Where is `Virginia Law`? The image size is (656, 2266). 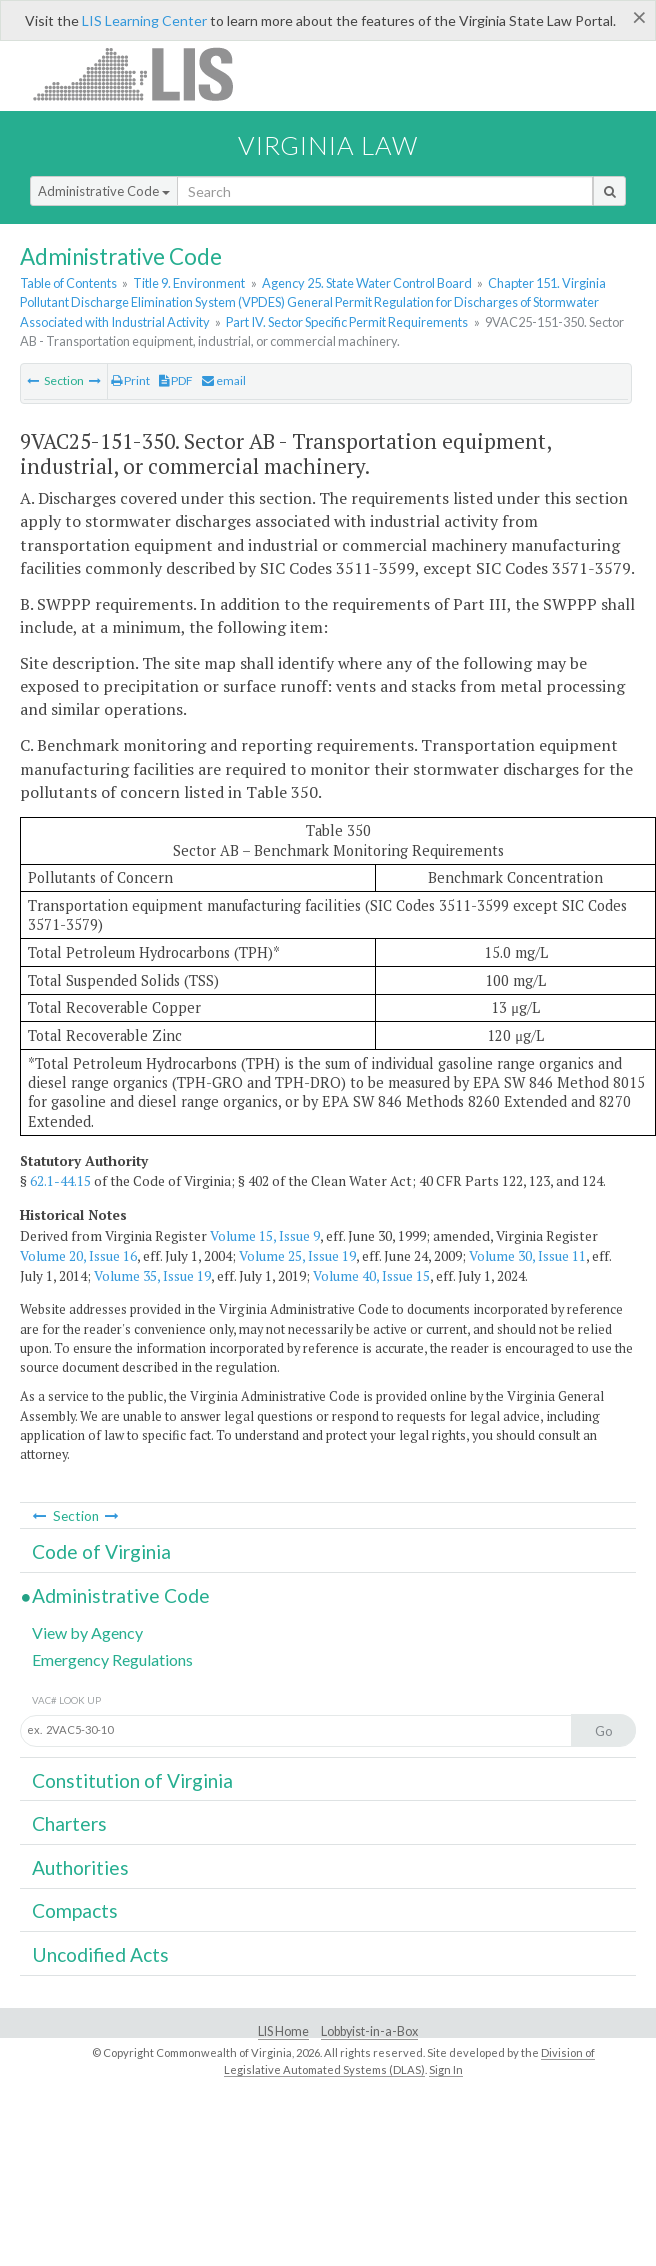 Virginia Law is located at coordinates (328, 145).